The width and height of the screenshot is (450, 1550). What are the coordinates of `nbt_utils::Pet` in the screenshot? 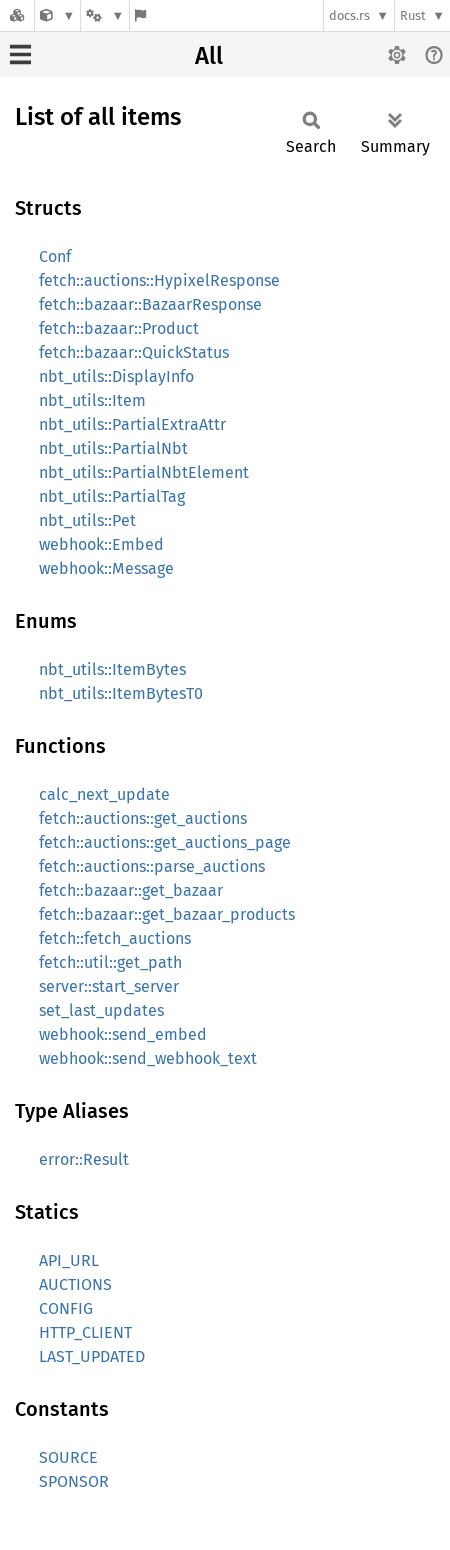 It's located at (87, 520).